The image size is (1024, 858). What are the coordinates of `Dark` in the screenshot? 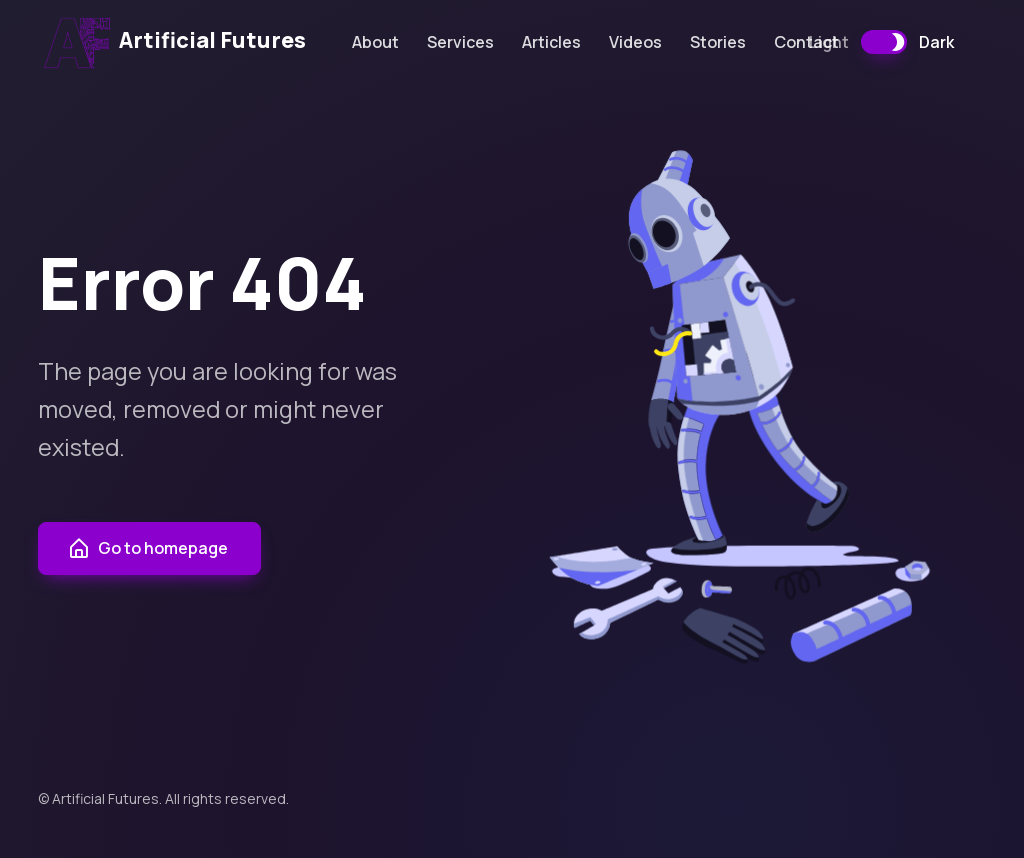 It's located at (936, 42).